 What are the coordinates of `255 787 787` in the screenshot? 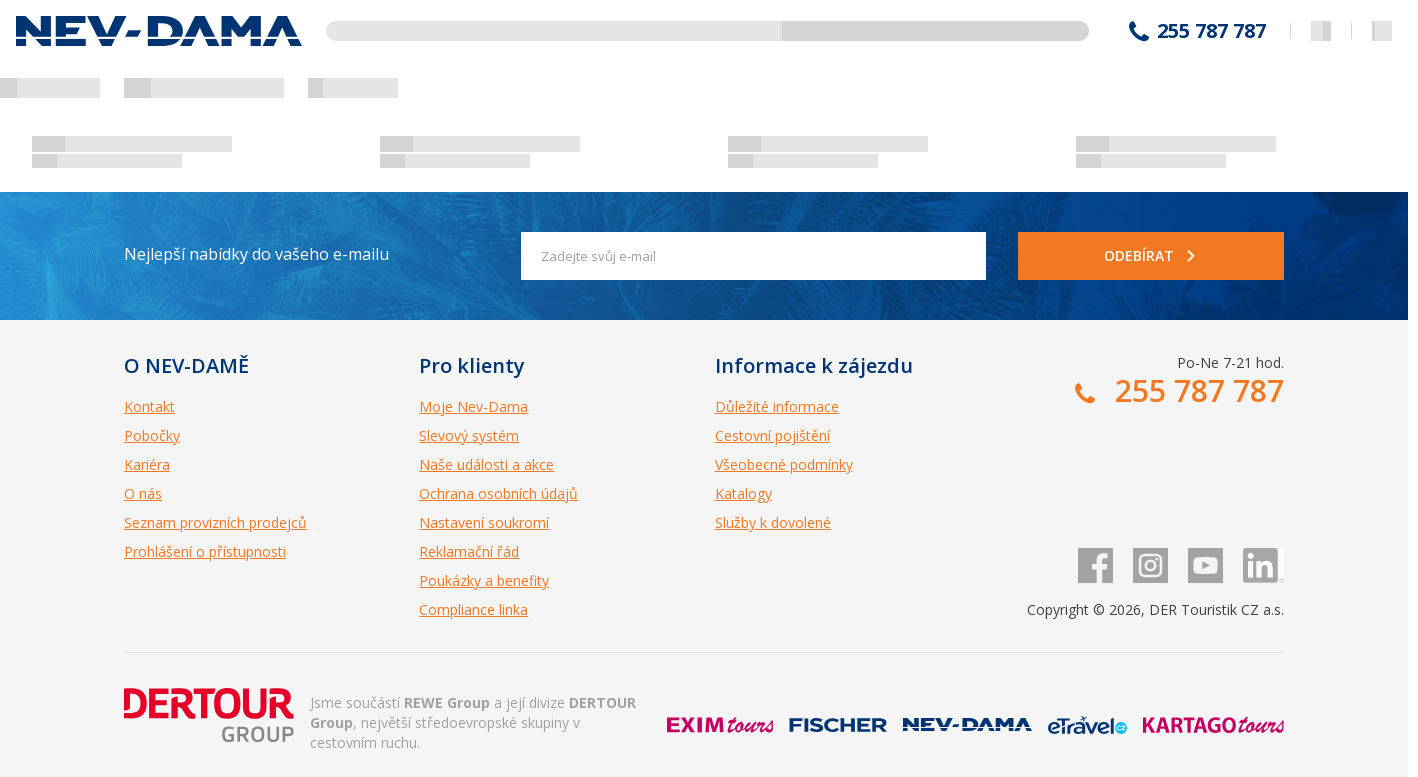 It's located at (1211, 31).